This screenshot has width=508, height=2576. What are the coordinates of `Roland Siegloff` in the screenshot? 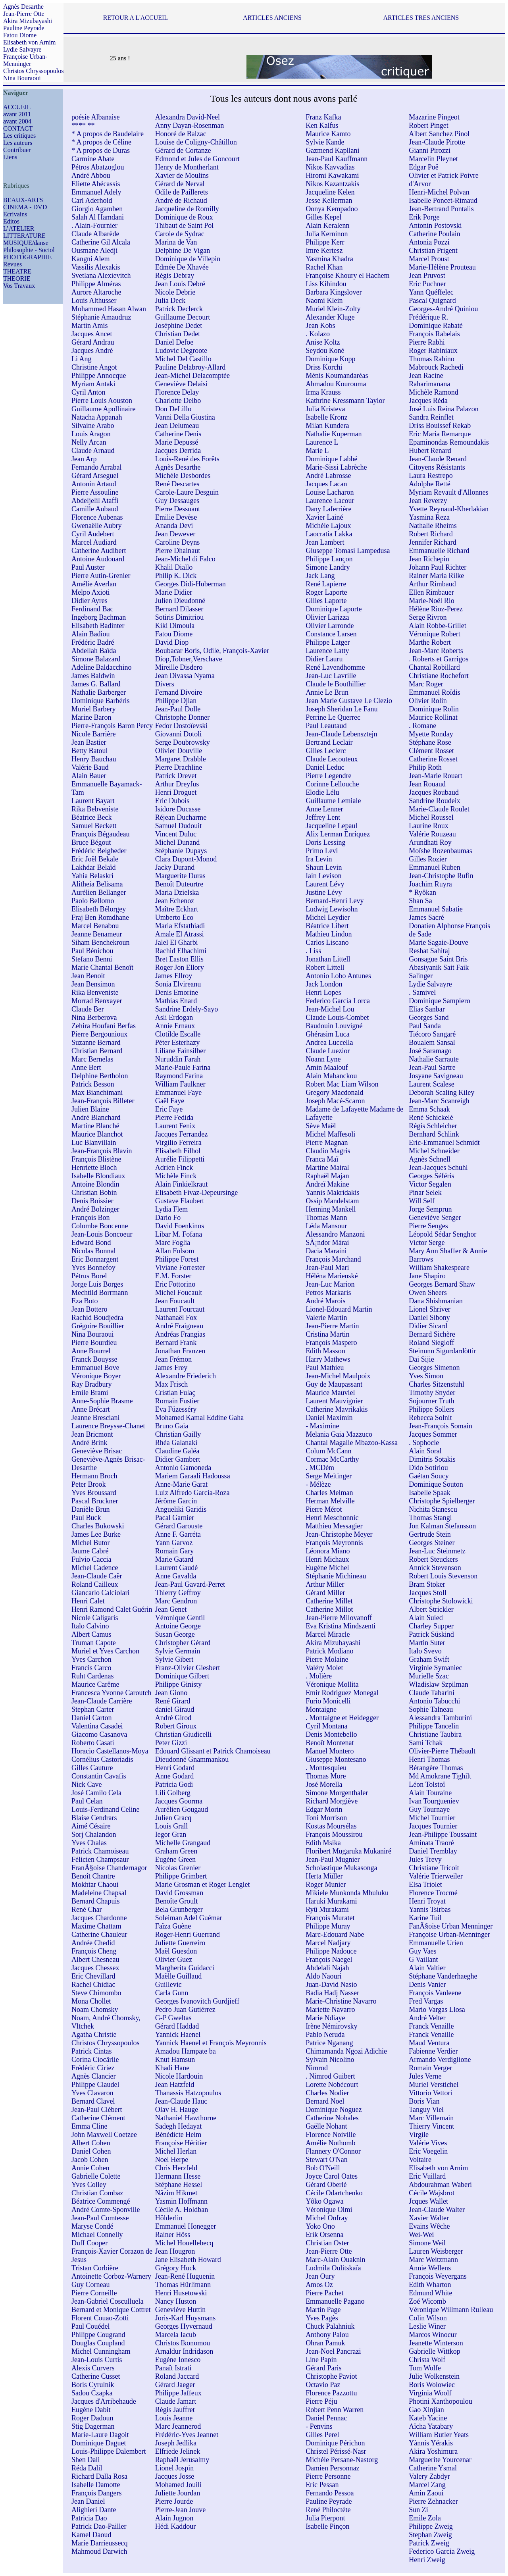 It's located at (431, 1343).